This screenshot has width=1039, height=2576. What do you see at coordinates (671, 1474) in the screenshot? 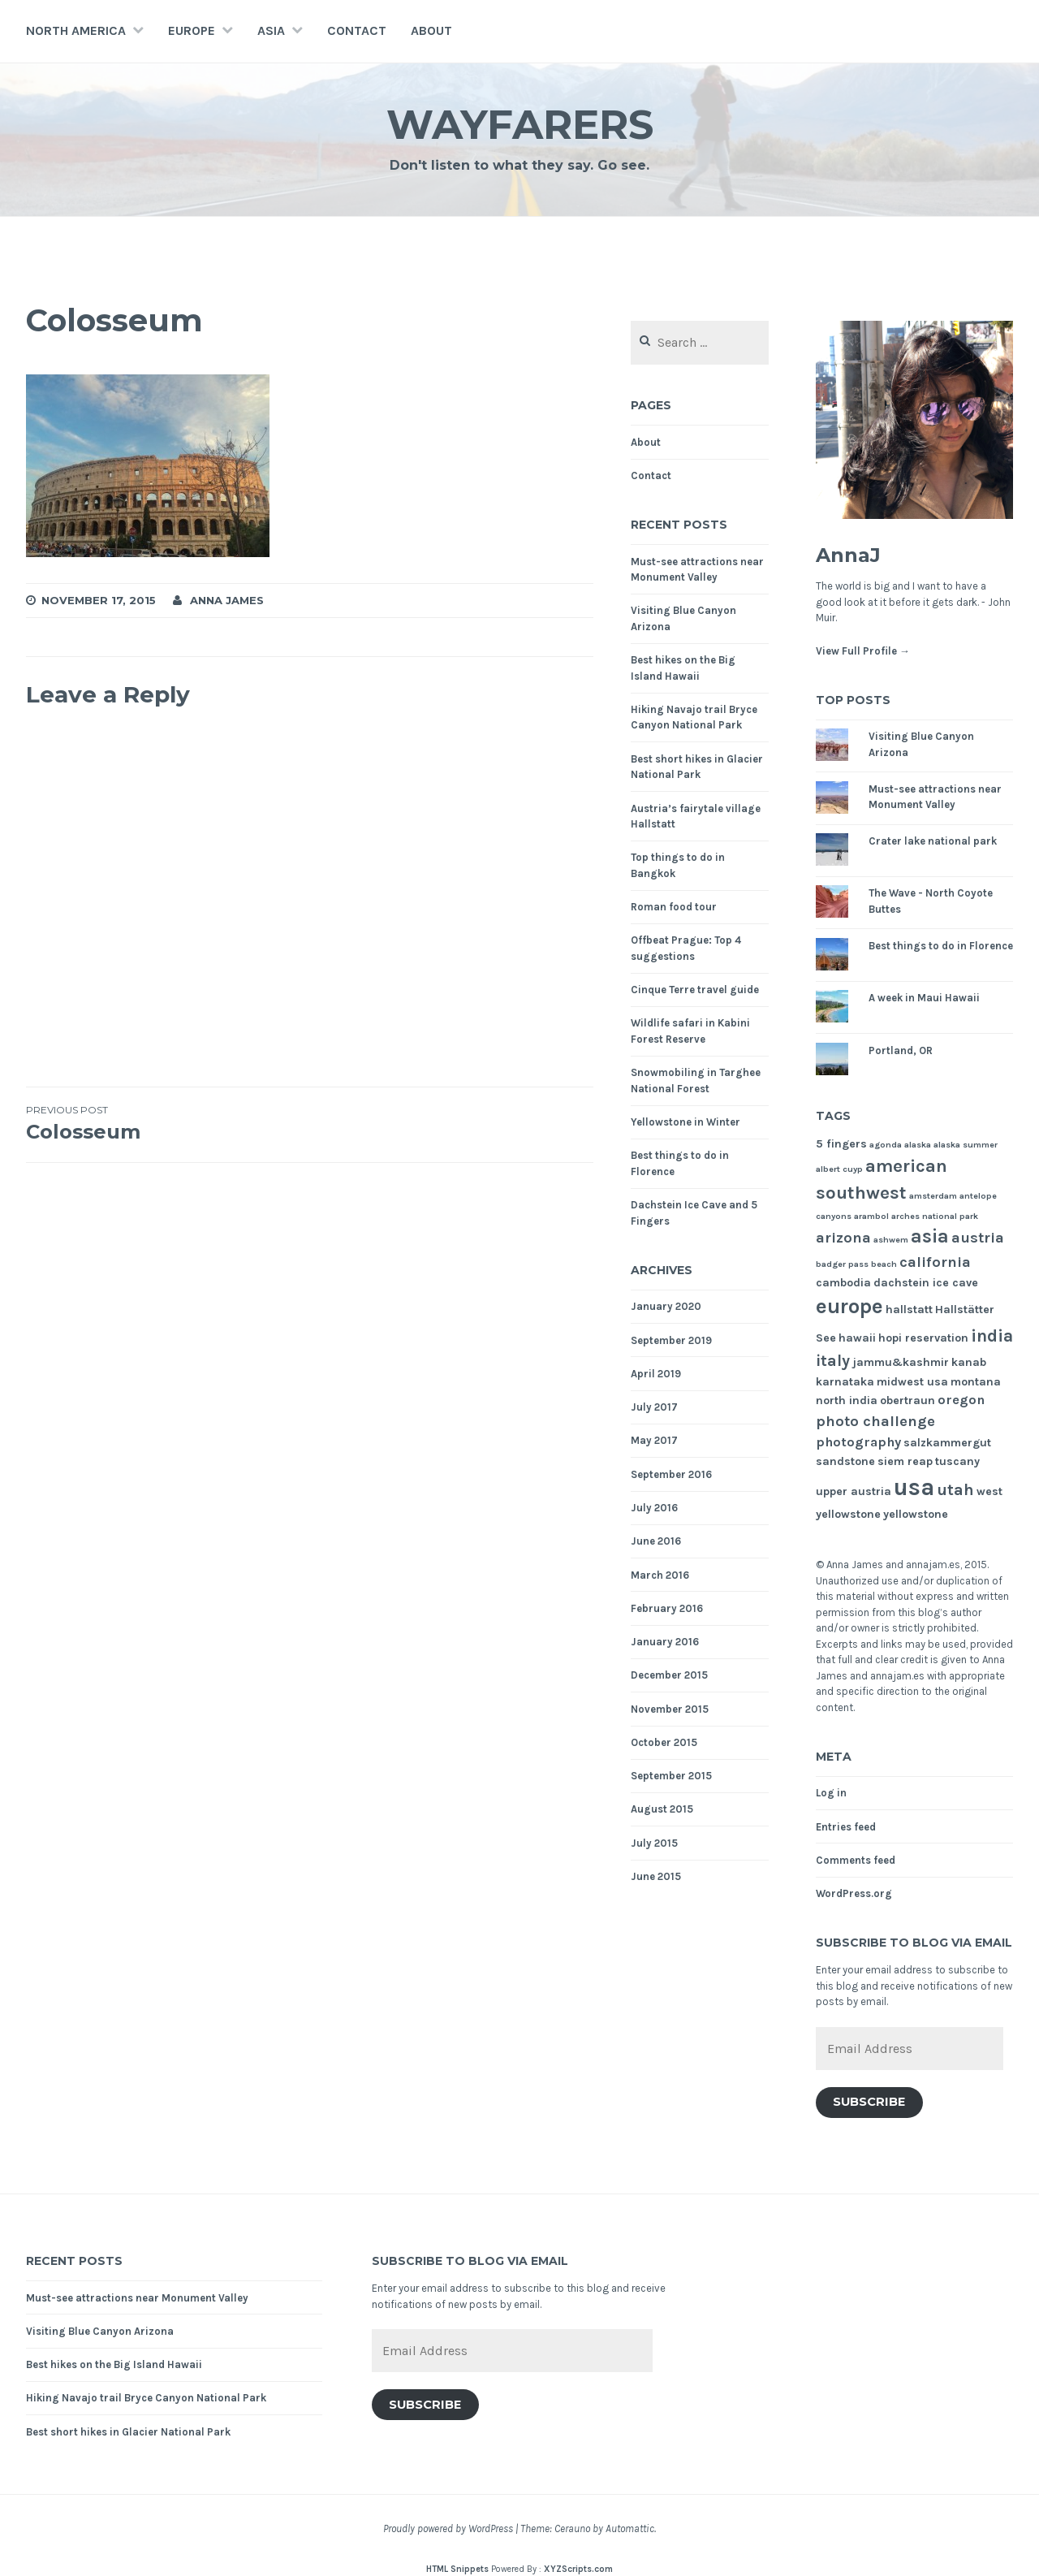
I see `September 2016` at bounding box center [671, 1474].